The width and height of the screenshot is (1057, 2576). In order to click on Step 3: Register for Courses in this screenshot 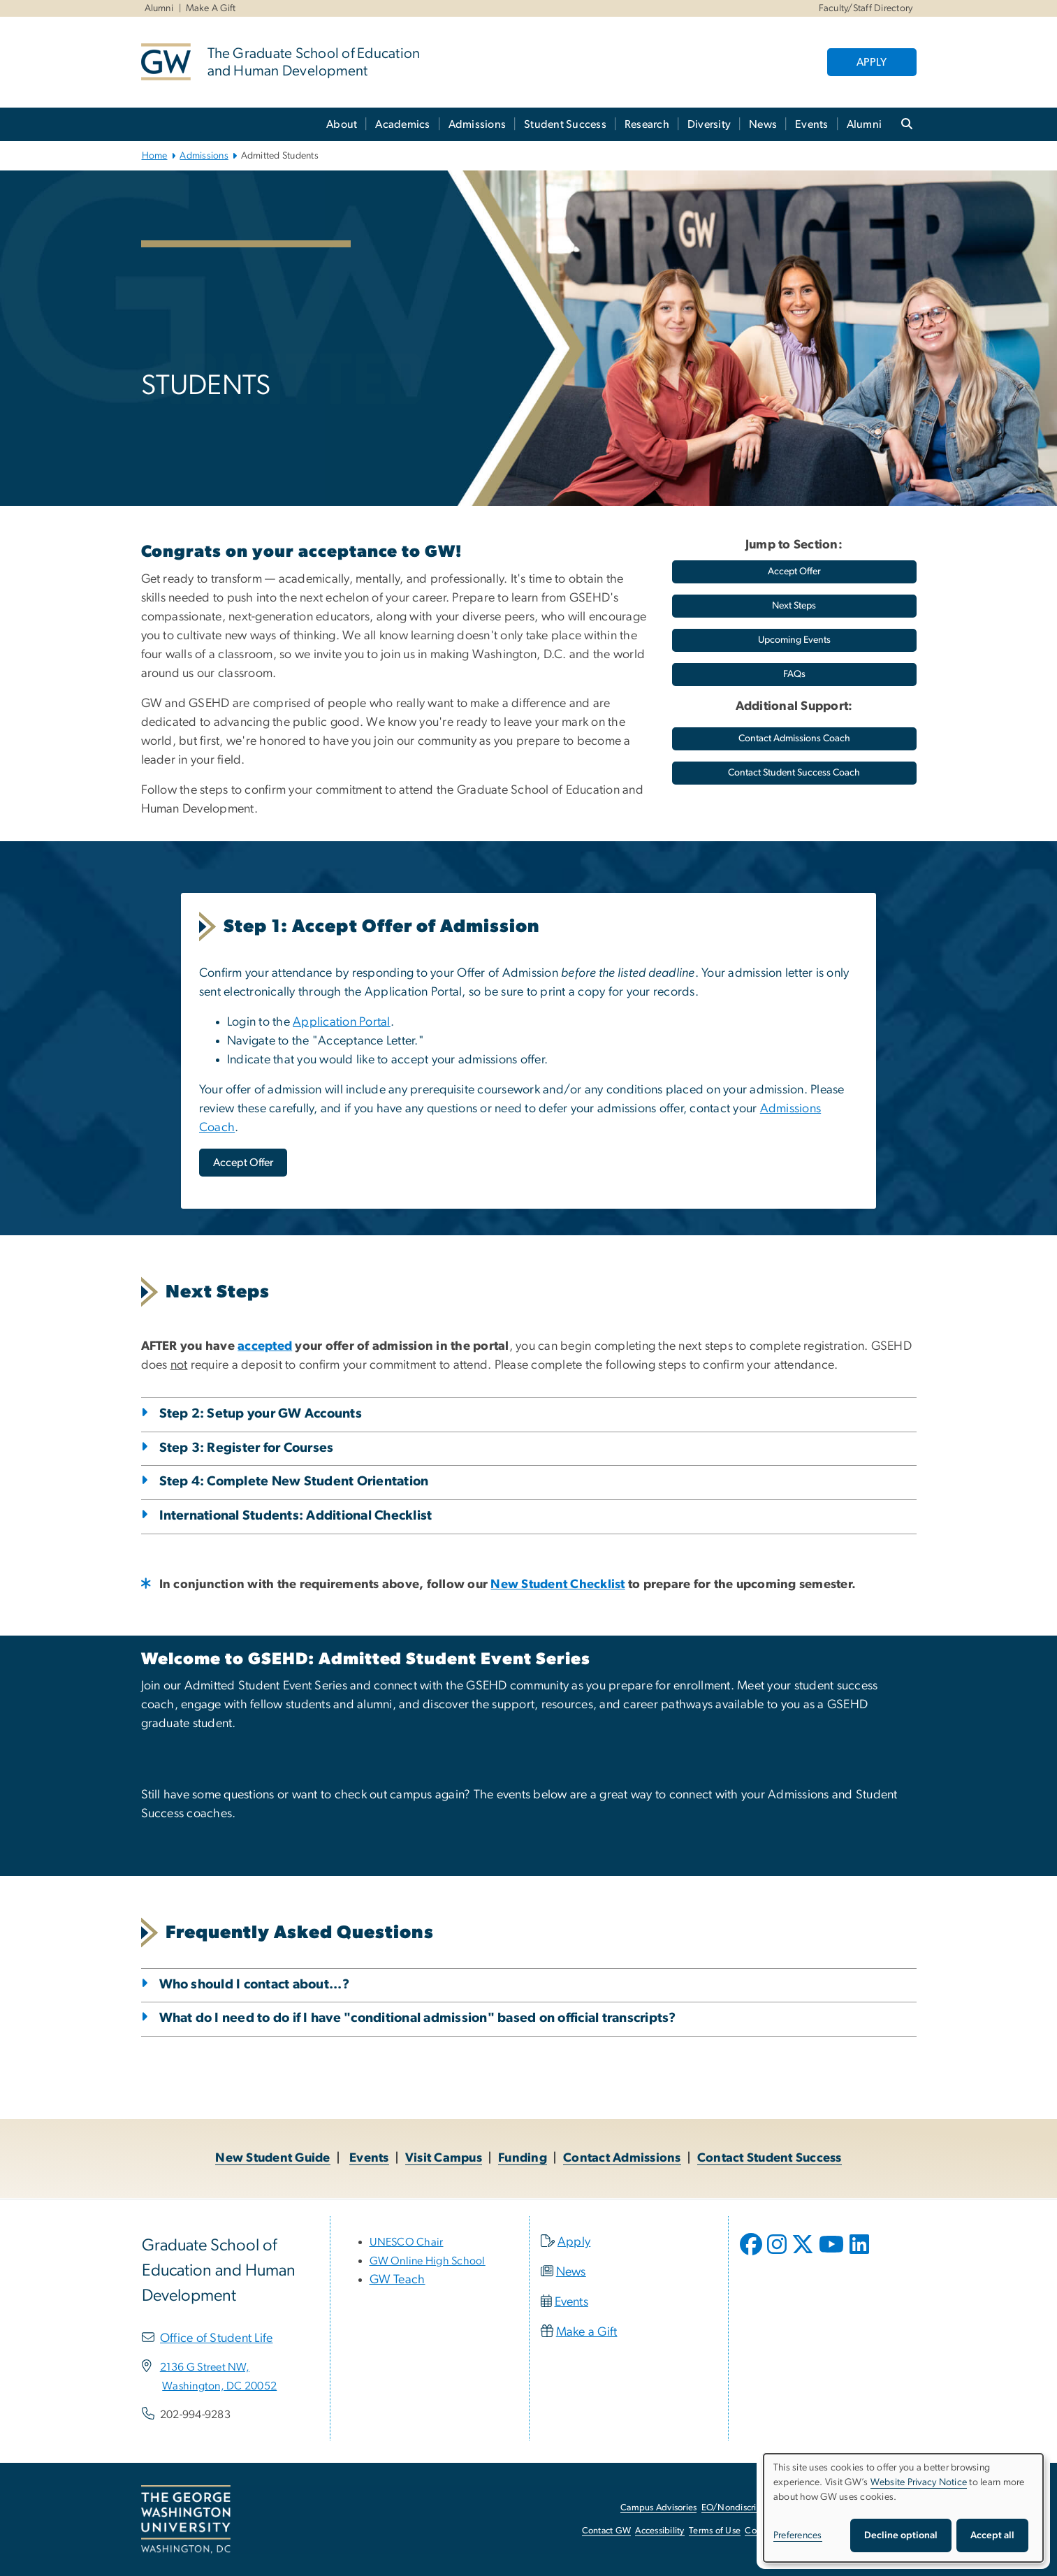, I will do `click(246, 1448)`.